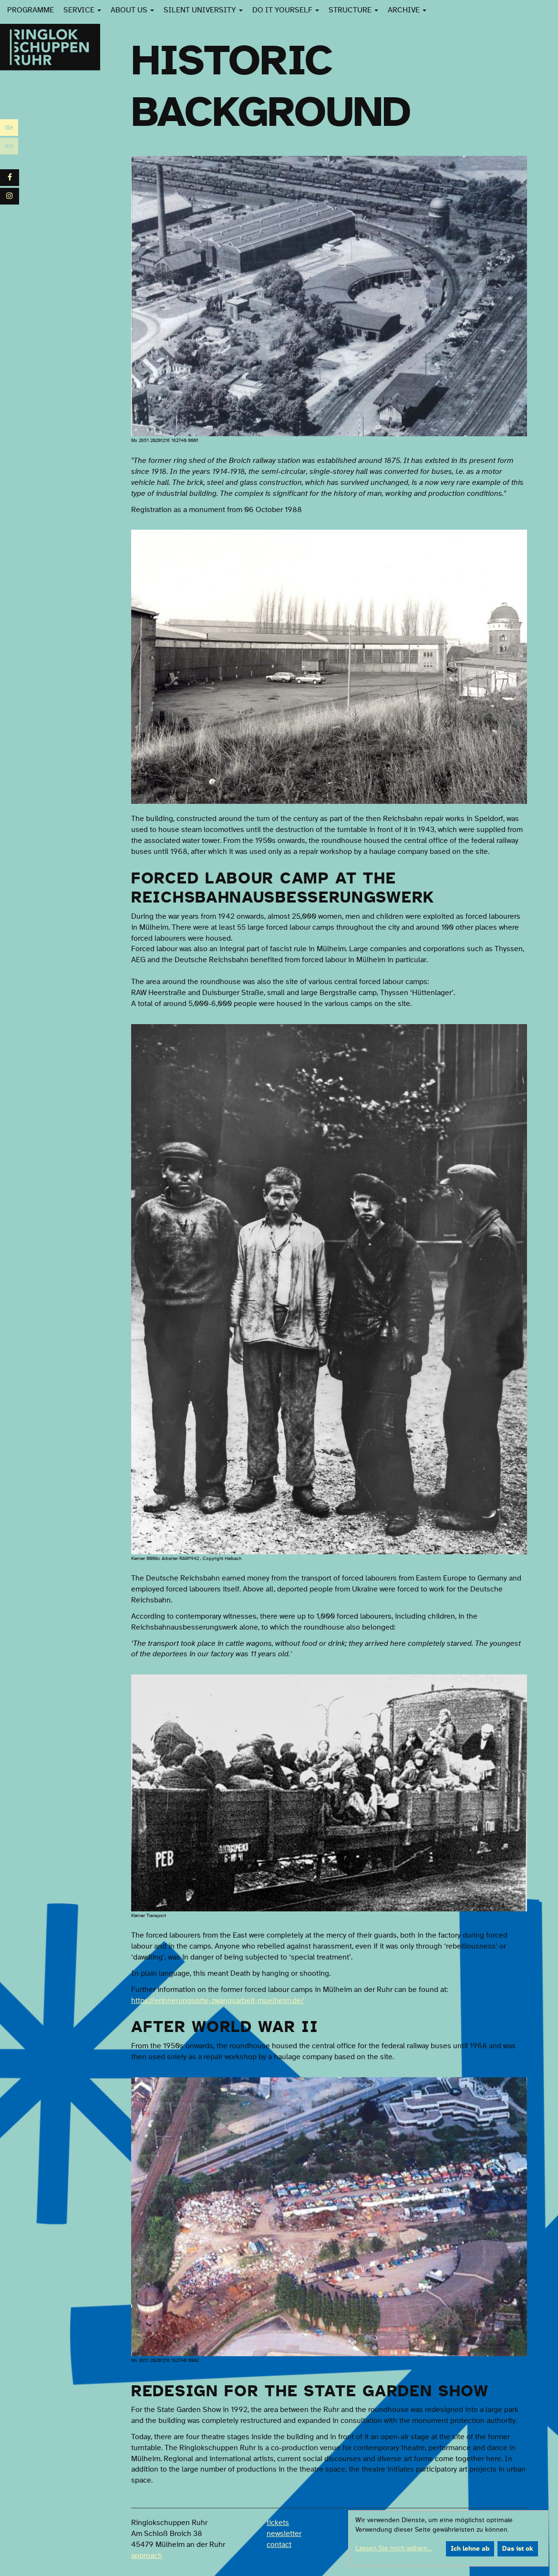 Image resolution: width=558 pixels, height=2576 pixels. I want to click on de, so click(11, 127).